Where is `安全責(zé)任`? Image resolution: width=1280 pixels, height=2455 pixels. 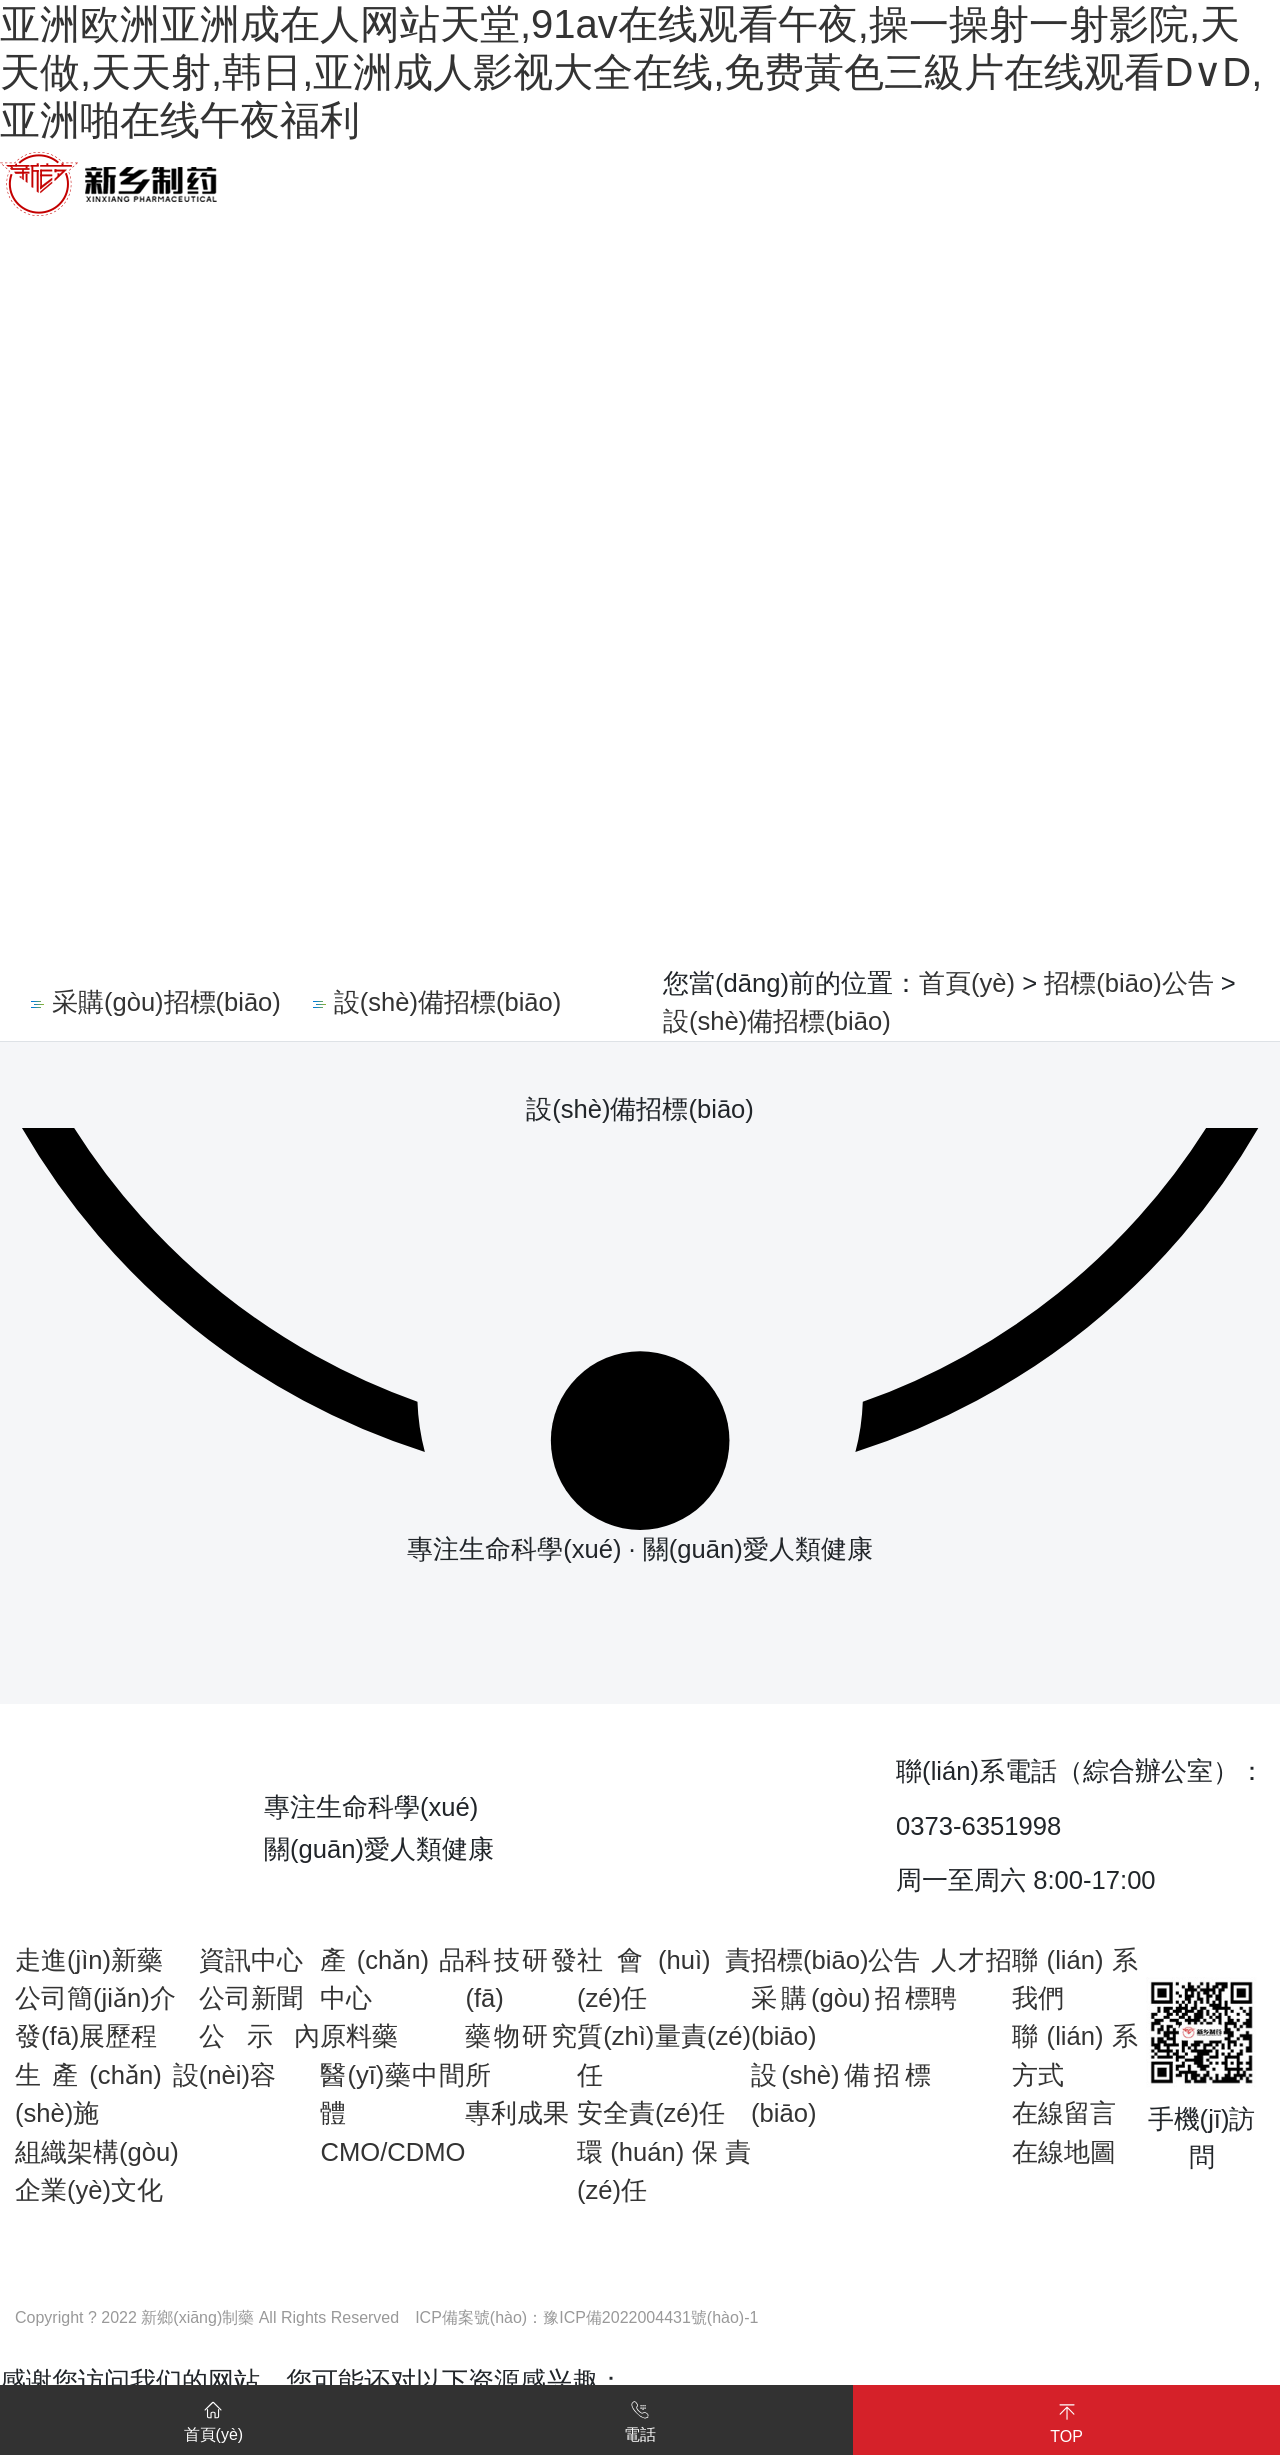 安全責(zé)任 is located at coordinates (651, 2113).